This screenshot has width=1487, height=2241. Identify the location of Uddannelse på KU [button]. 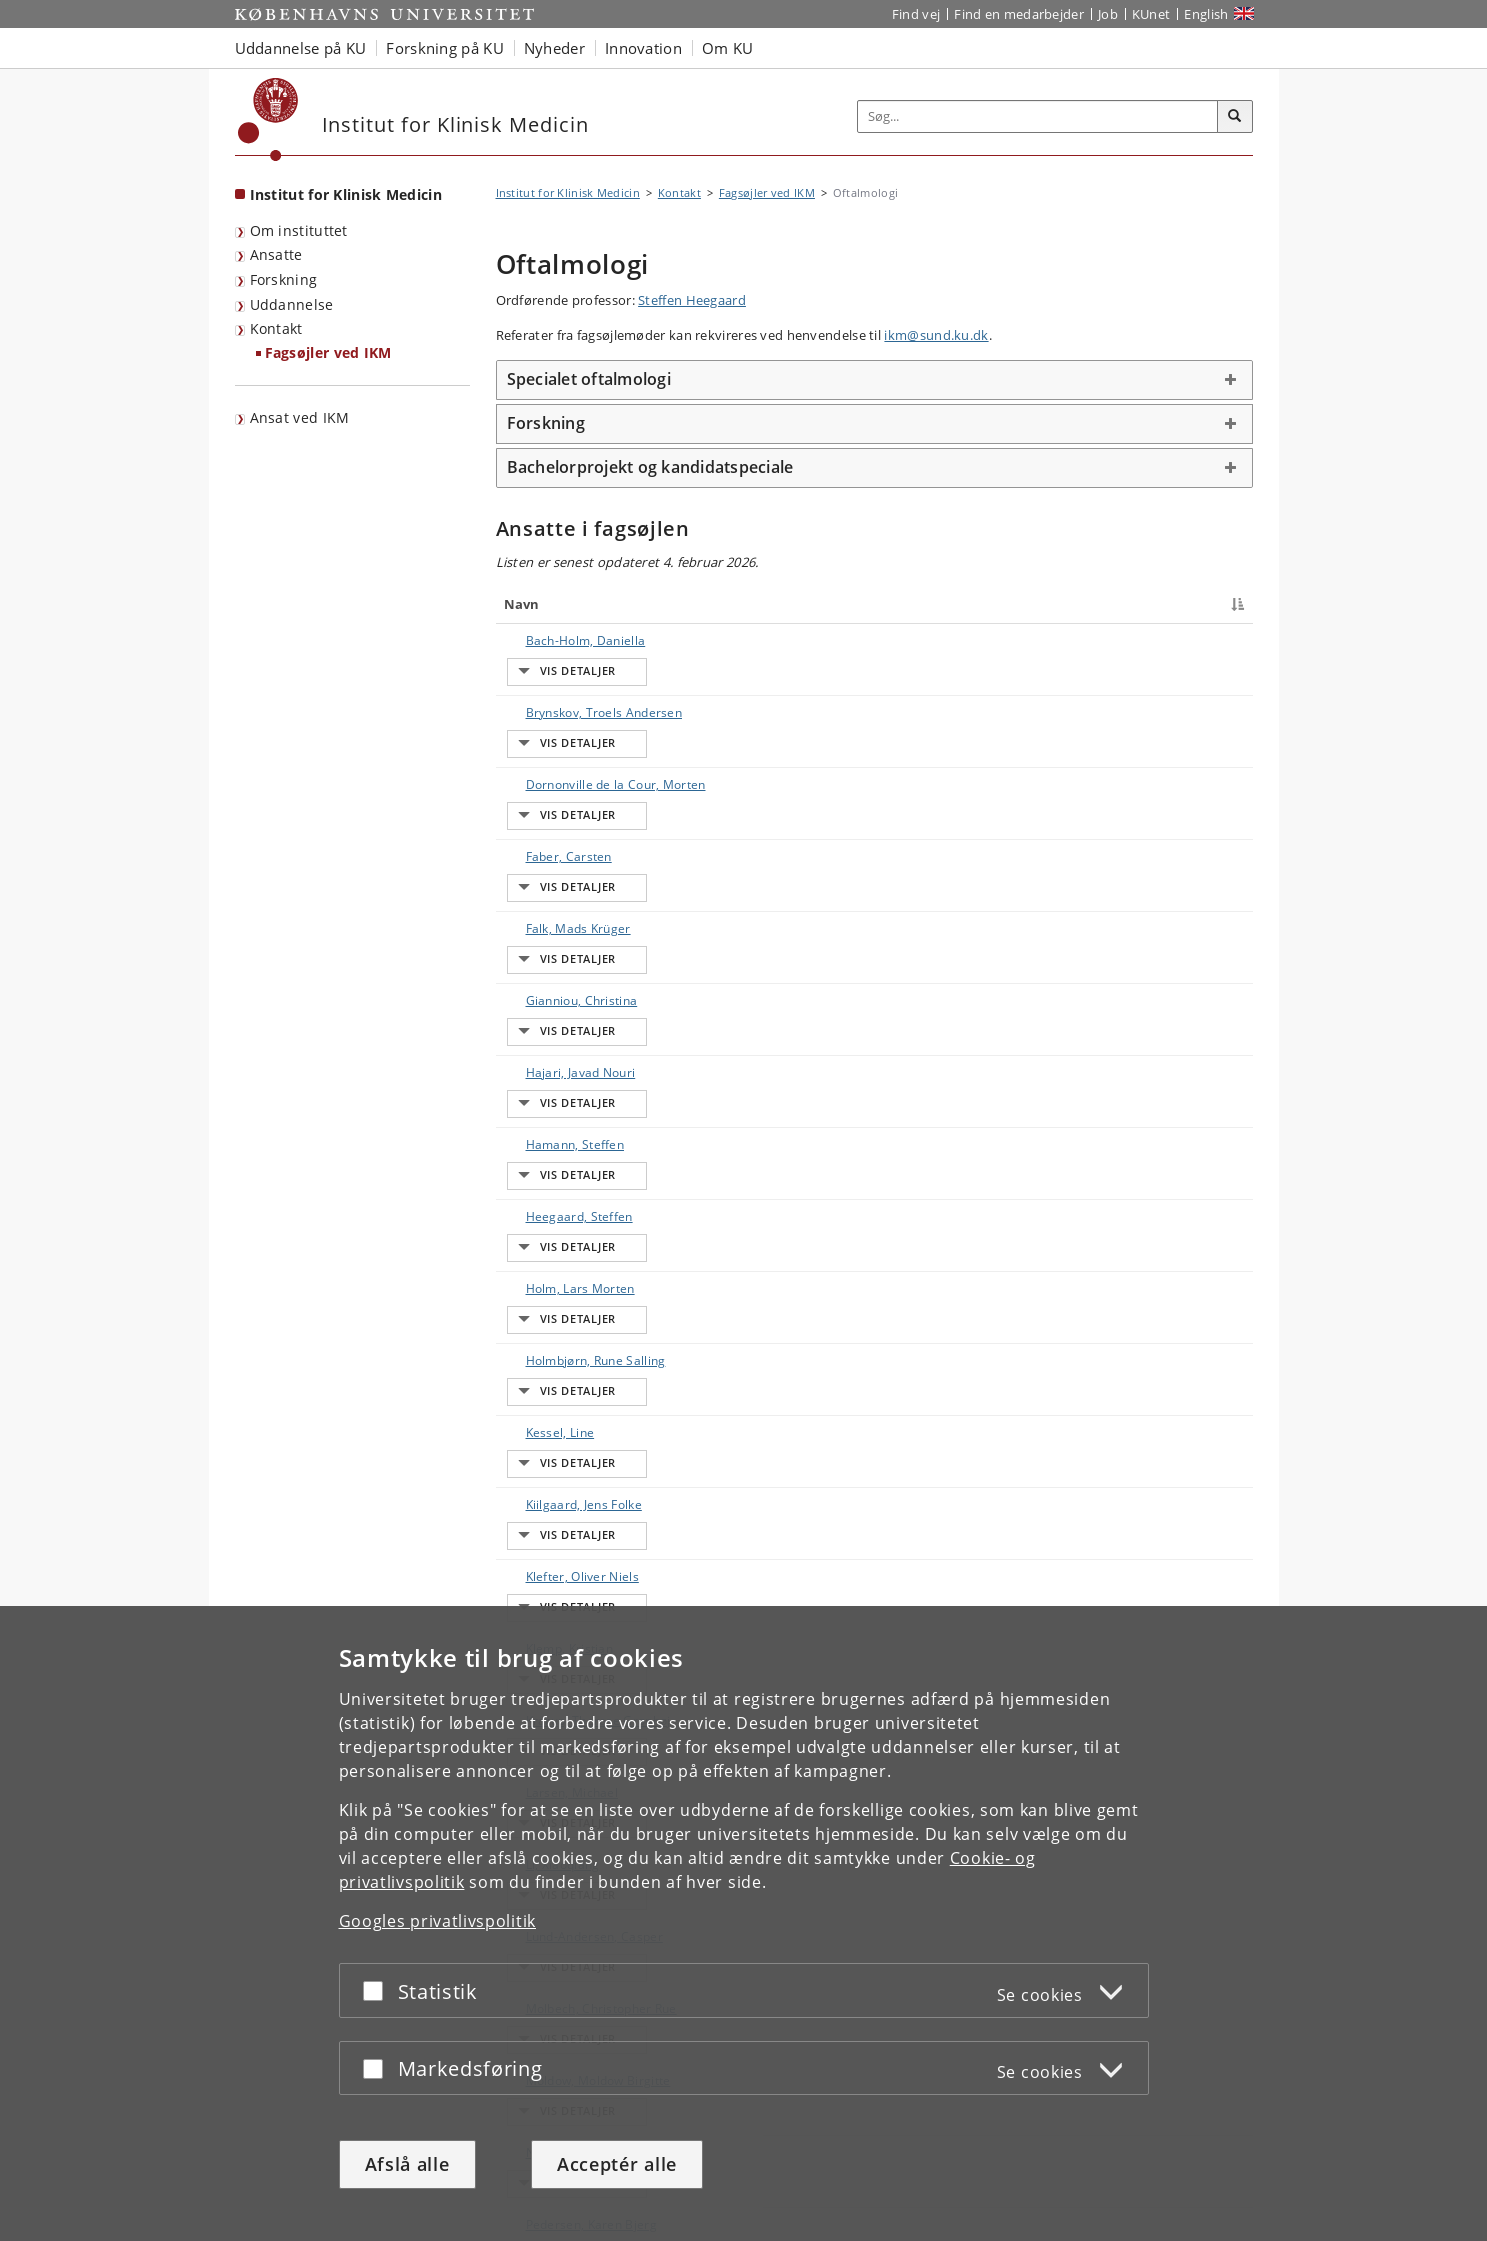
(301, 48).